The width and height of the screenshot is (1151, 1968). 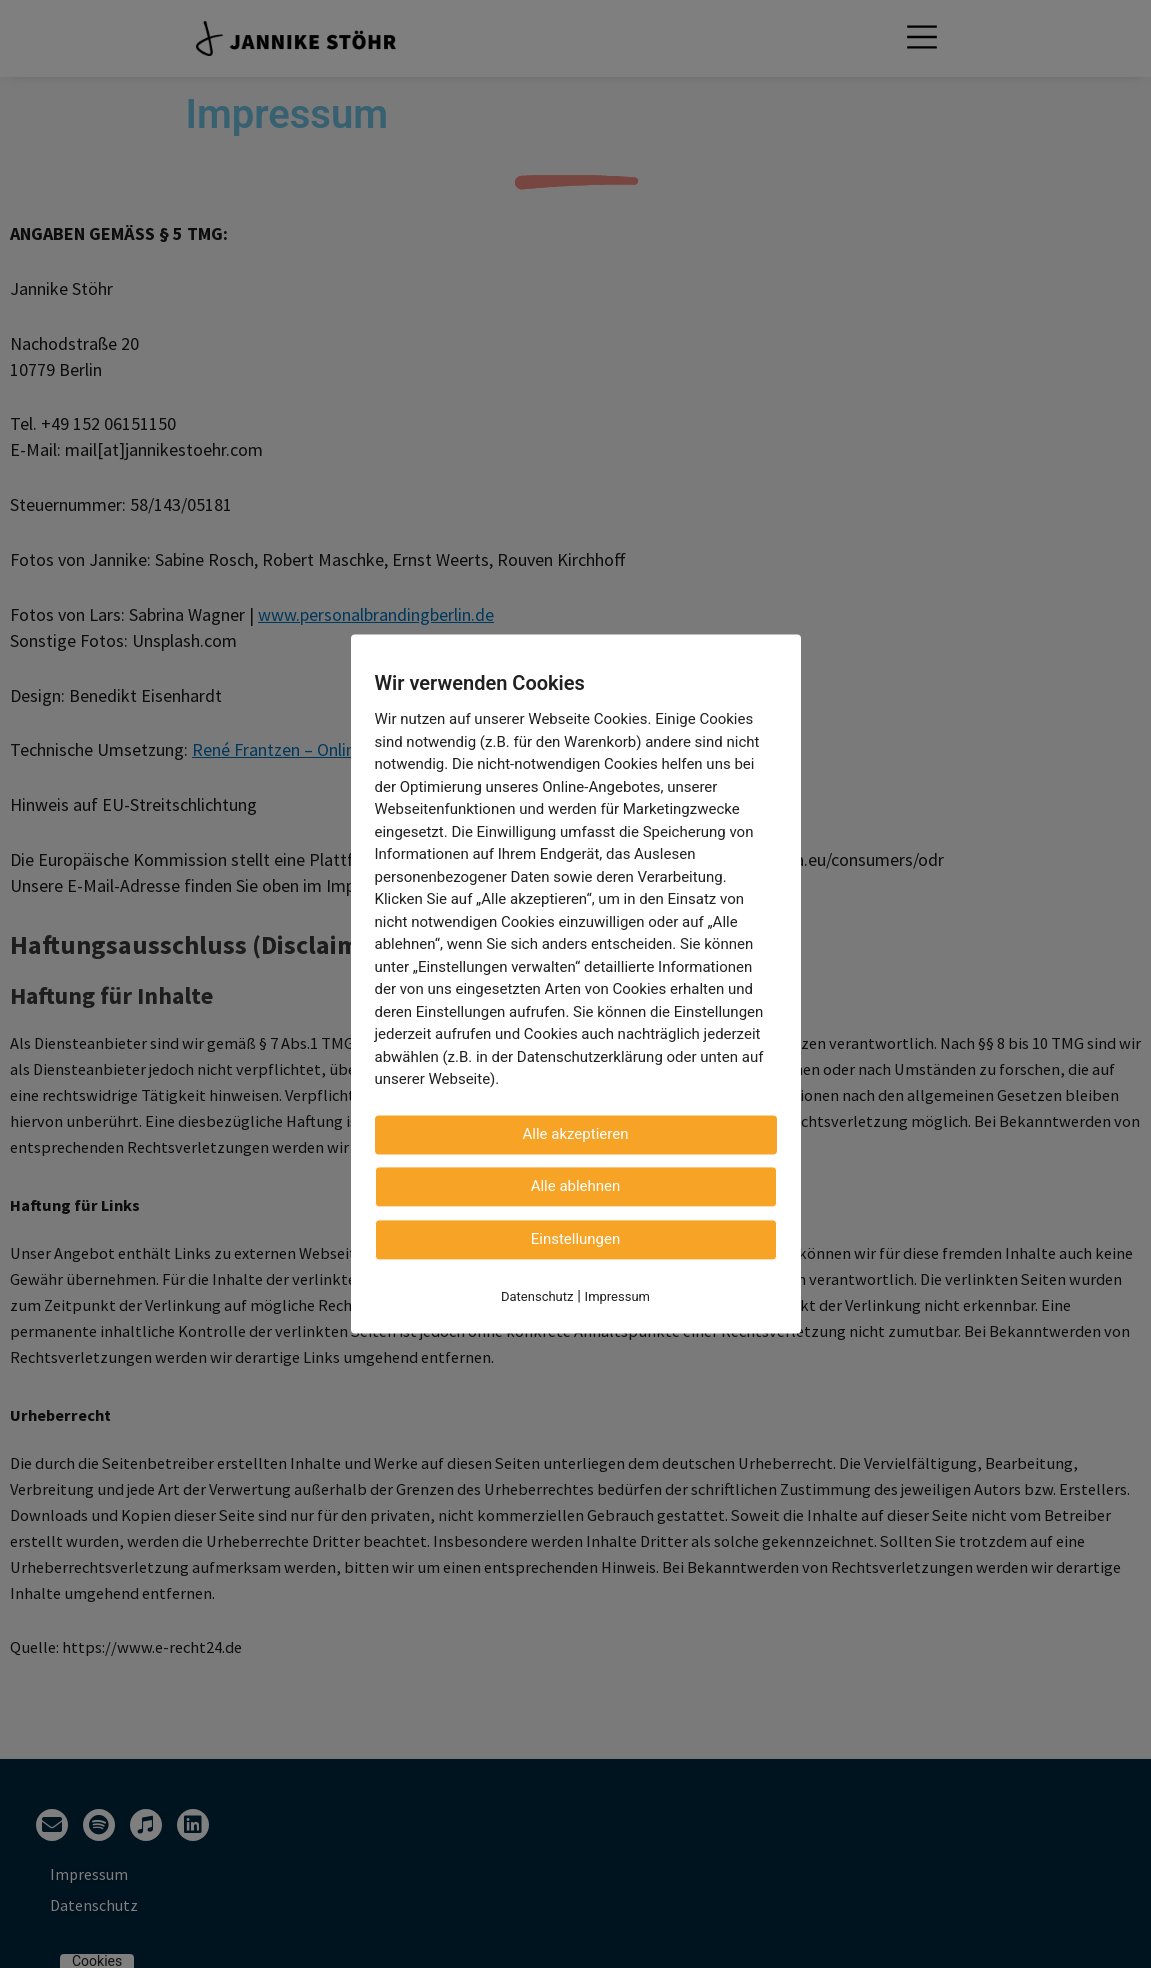 I want to click on Einstellungen, so click(x=576, y=1239).